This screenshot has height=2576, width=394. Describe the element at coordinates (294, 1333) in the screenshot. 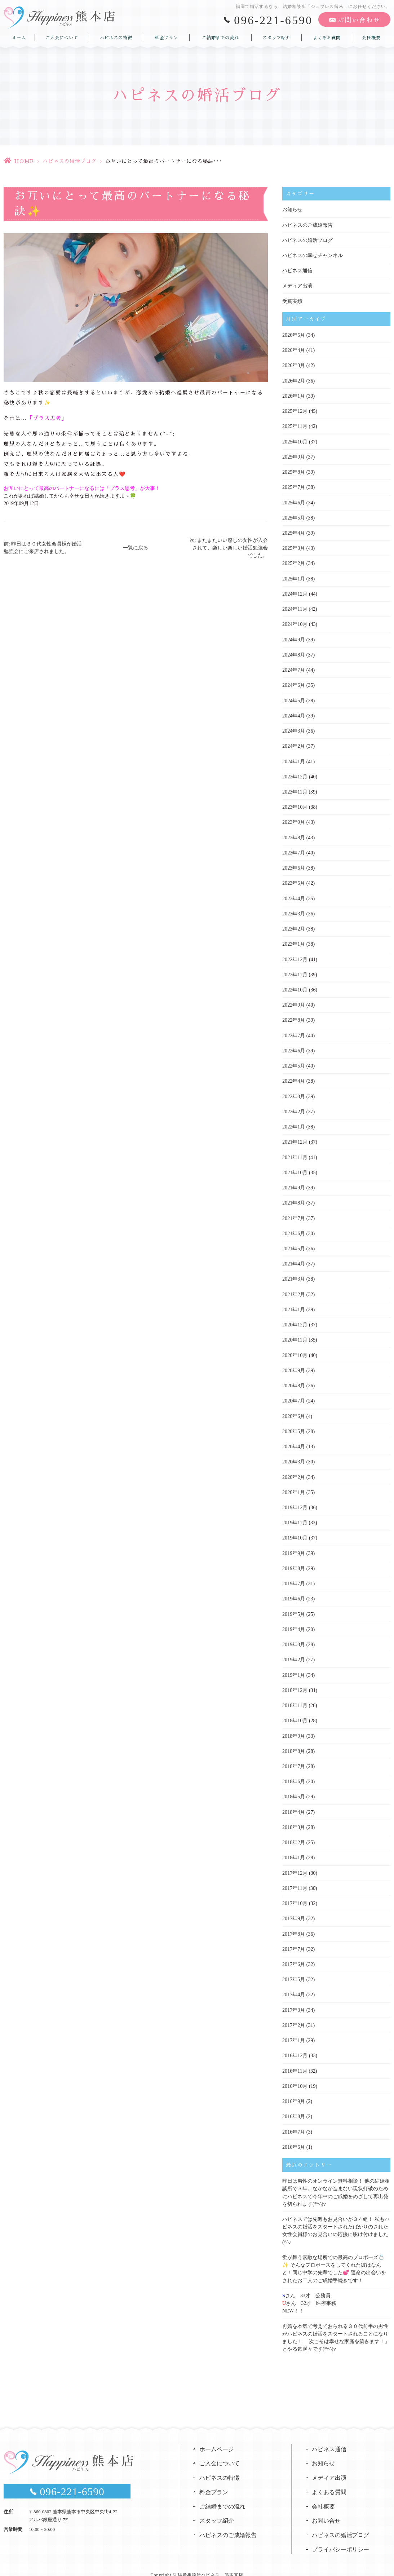

I see `2020年11月` at that location.